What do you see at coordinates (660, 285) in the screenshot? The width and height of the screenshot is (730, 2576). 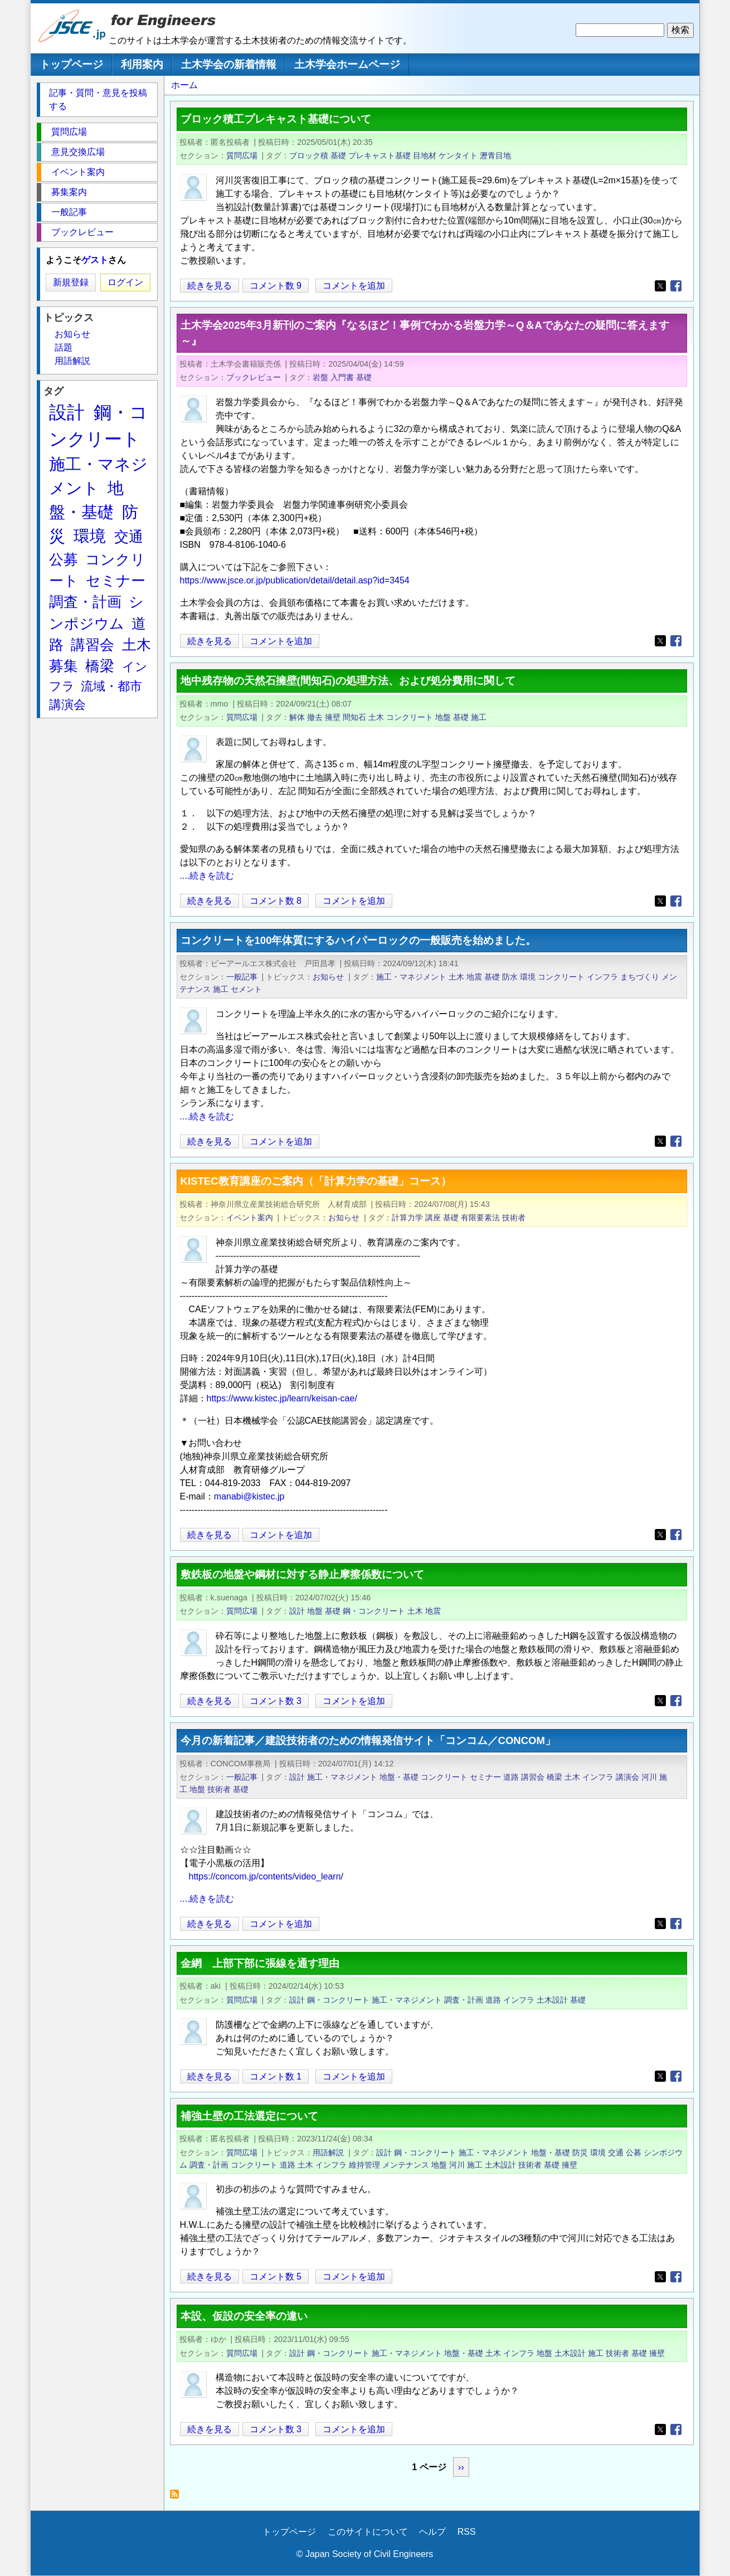 I see `[Share to X]` at bounding box center [660, 285].